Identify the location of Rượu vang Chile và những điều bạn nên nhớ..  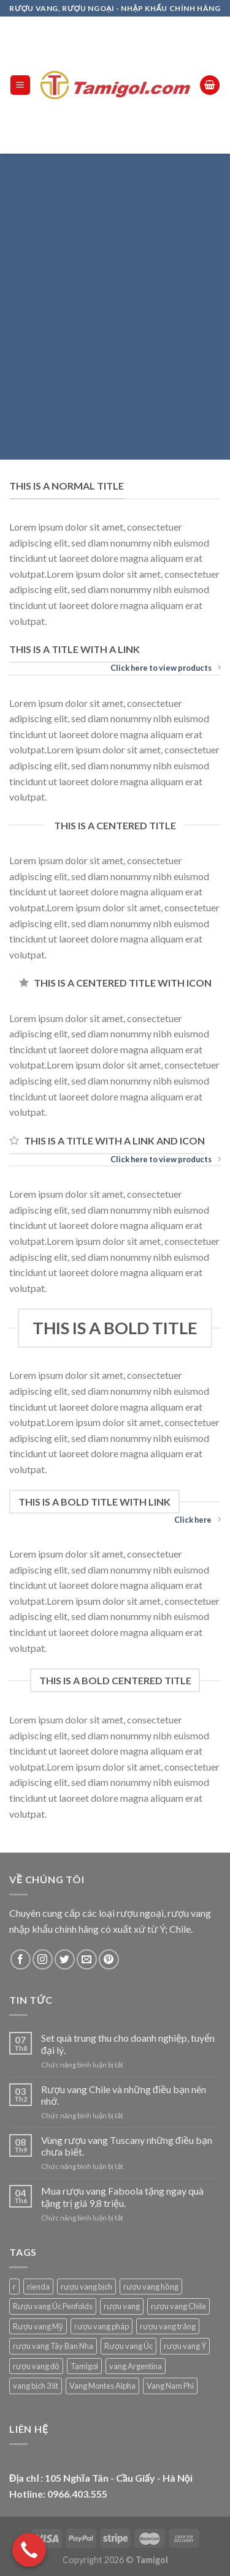
(123, 2095).